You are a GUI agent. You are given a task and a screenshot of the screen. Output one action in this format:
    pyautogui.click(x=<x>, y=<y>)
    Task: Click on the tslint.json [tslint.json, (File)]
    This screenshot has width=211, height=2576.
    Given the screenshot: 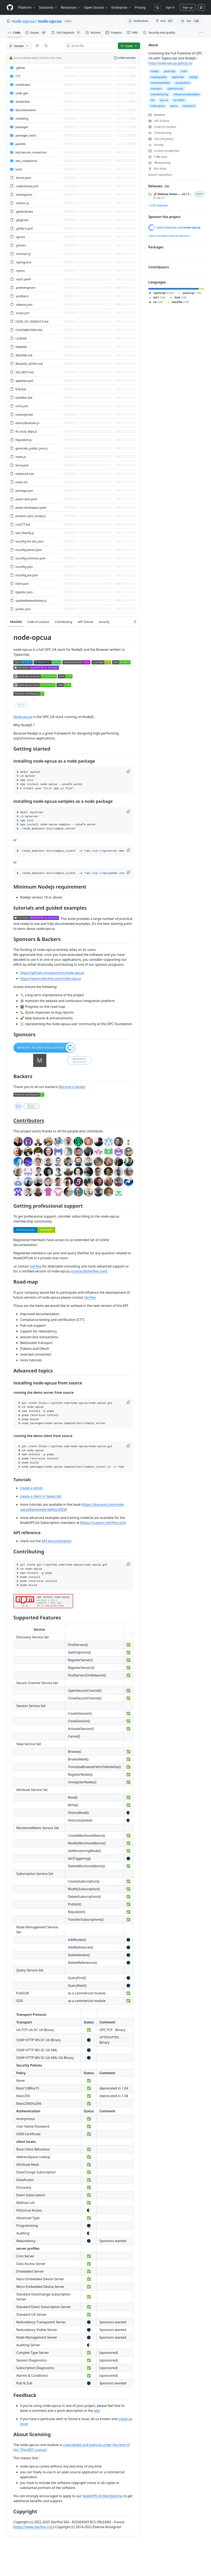 What is the action you would take?
    pyautogui.click(x=22, y=584)
    